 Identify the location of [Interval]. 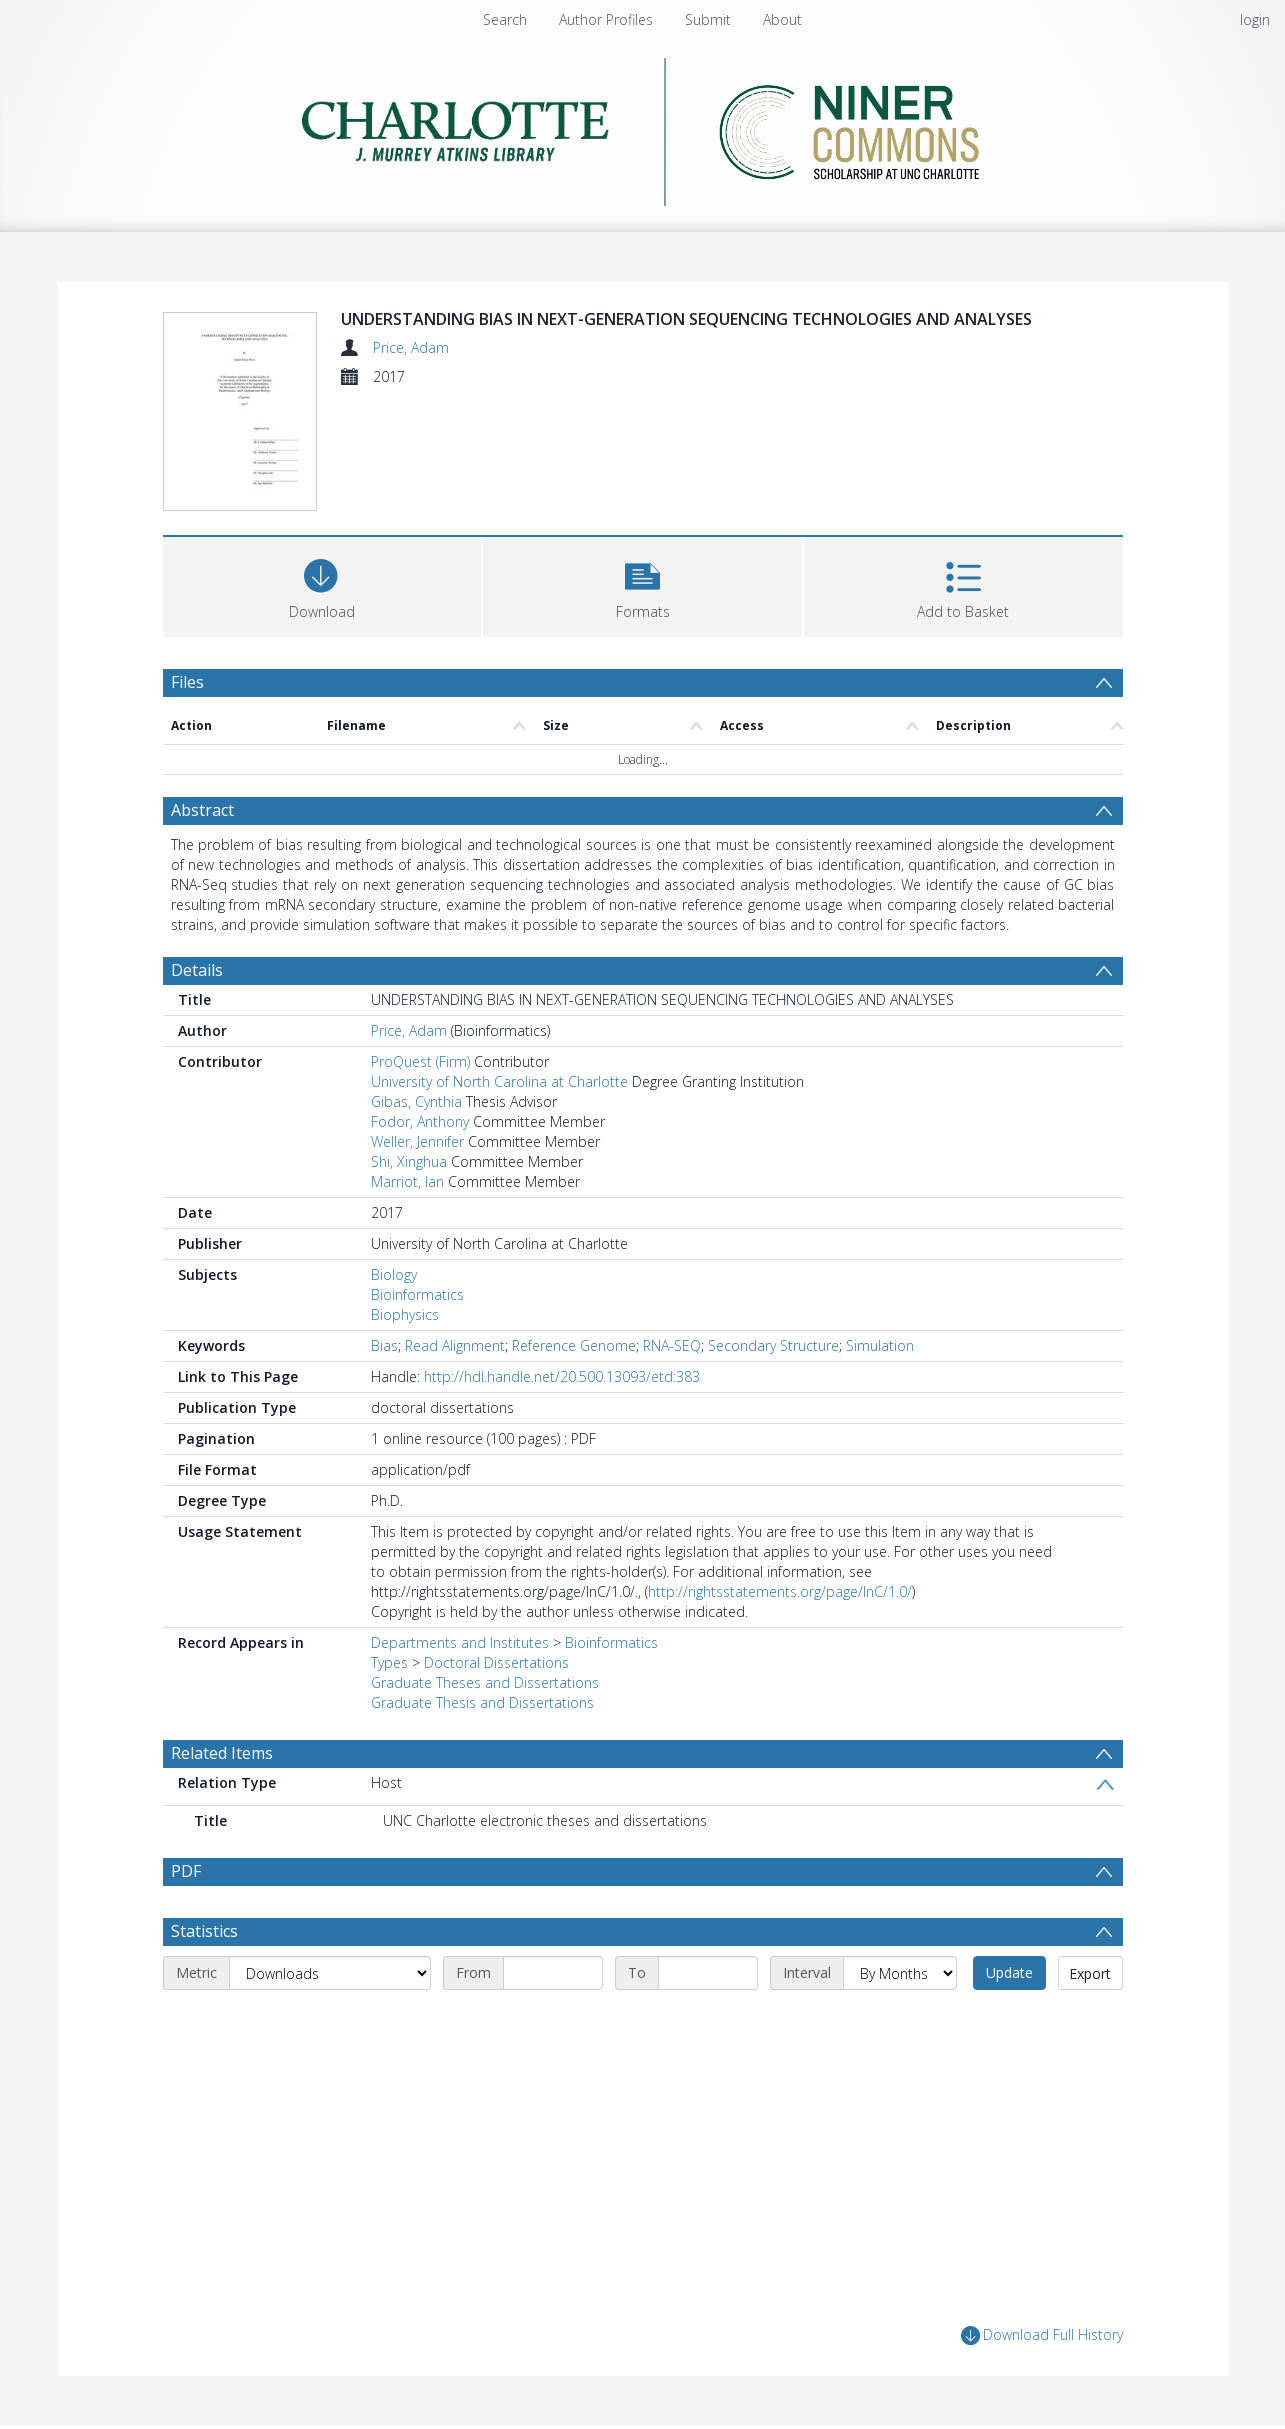
(900, 1973).